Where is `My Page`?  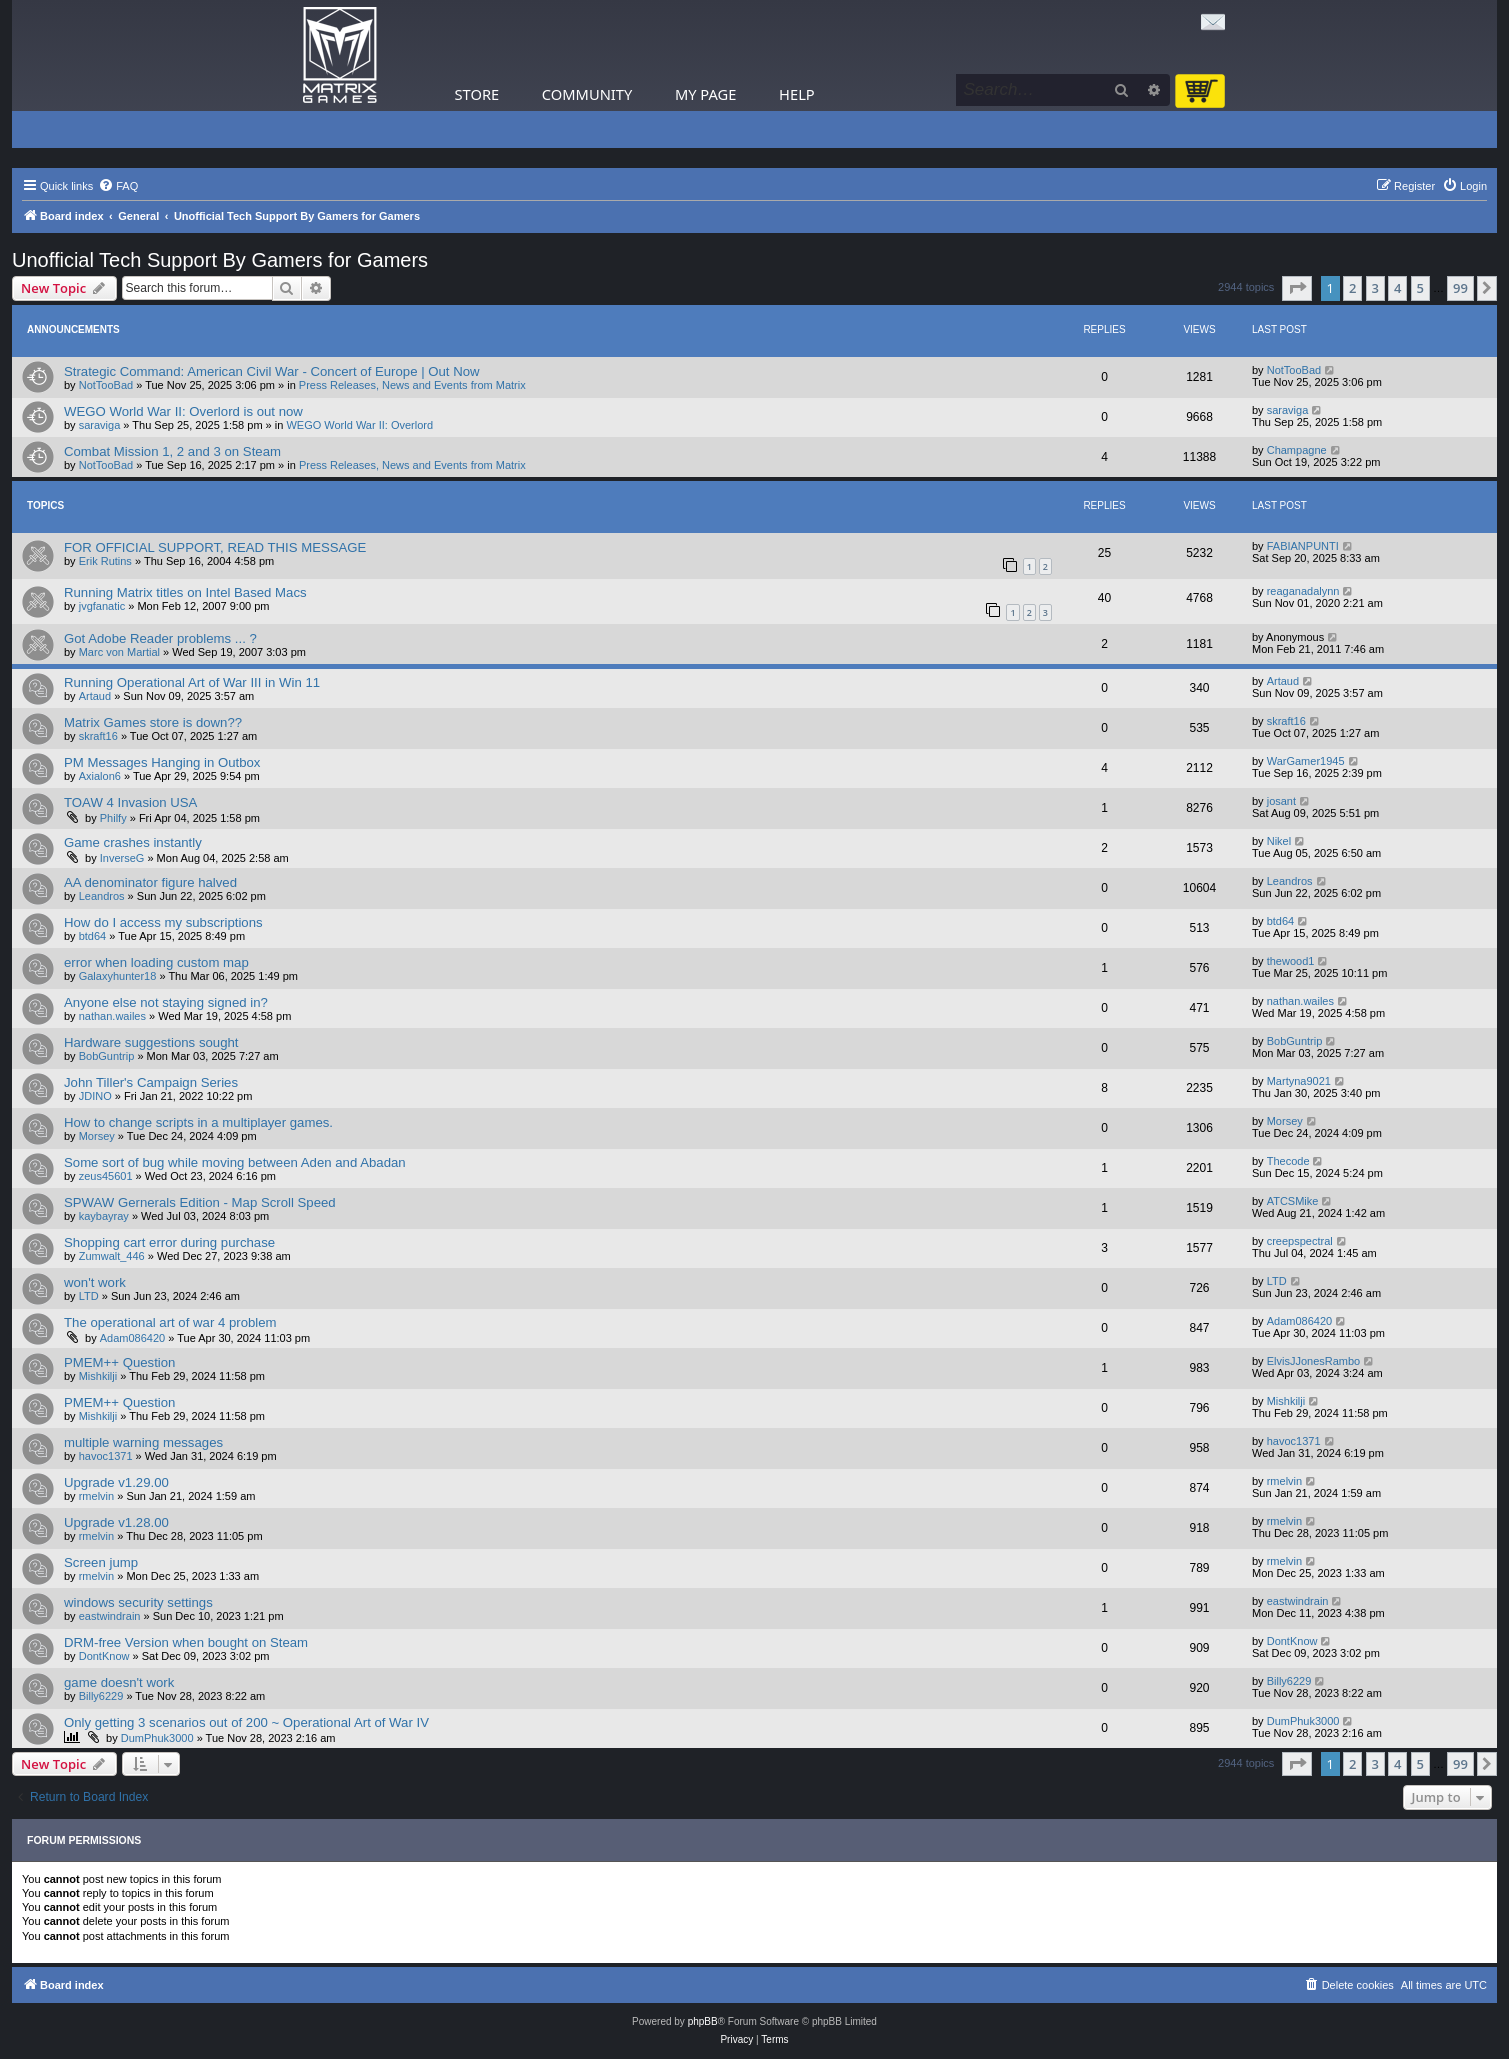
My Page is located at coordinates (706, 94).